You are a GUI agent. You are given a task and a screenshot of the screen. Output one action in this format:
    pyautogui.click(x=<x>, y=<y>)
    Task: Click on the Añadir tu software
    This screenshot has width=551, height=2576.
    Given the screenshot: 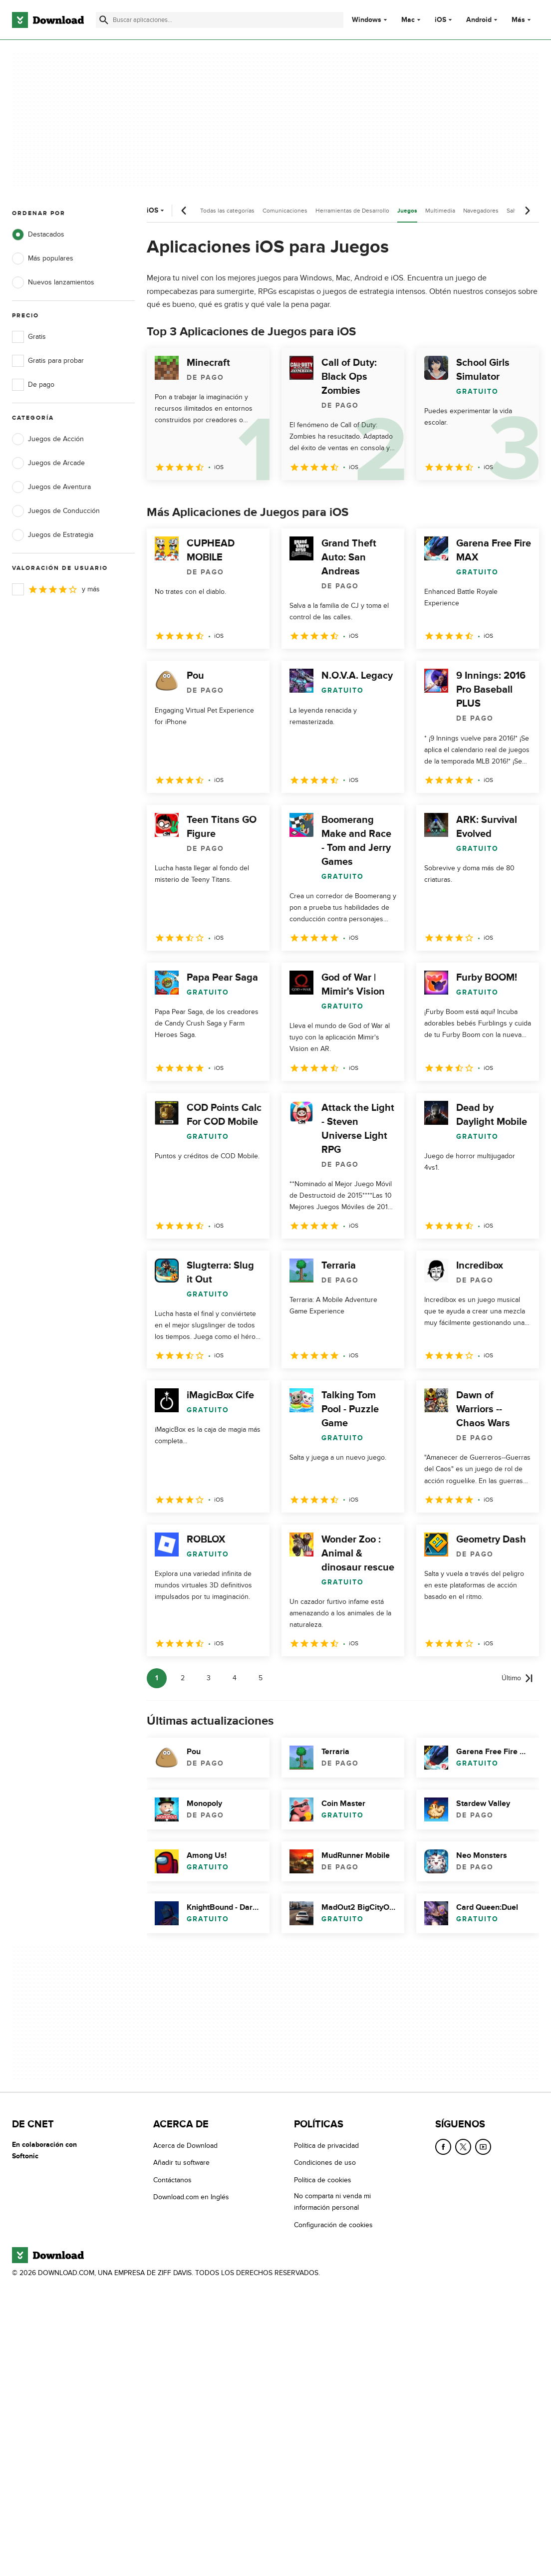 What is the action you would take?
    pyautogui.click(x=181, y=2162)
    